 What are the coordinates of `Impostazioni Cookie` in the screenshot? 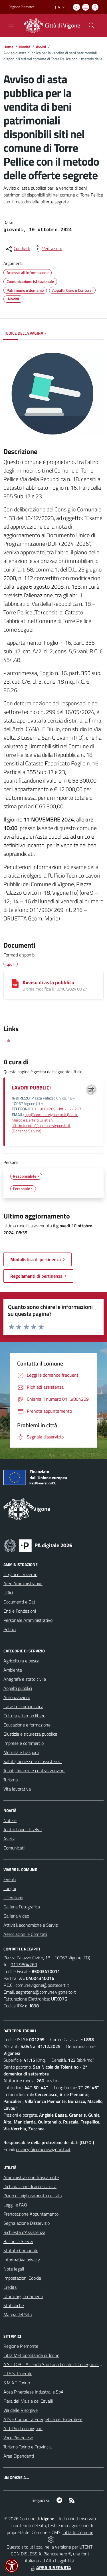 It's located at (22, 2278).